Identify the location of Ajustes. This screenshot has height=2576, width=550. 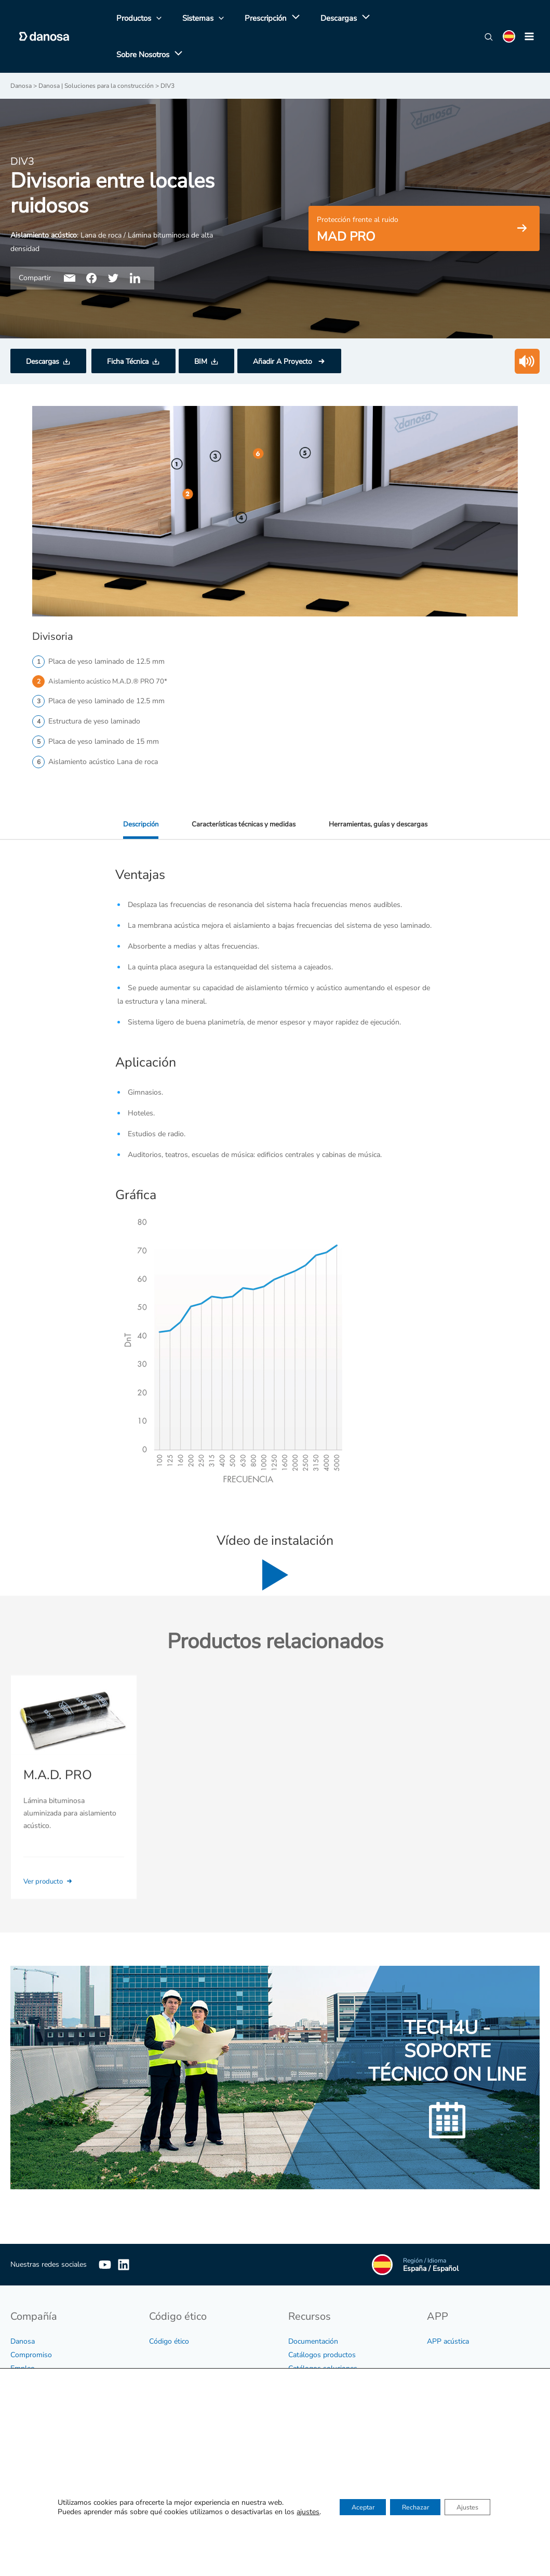
(477, 2508).